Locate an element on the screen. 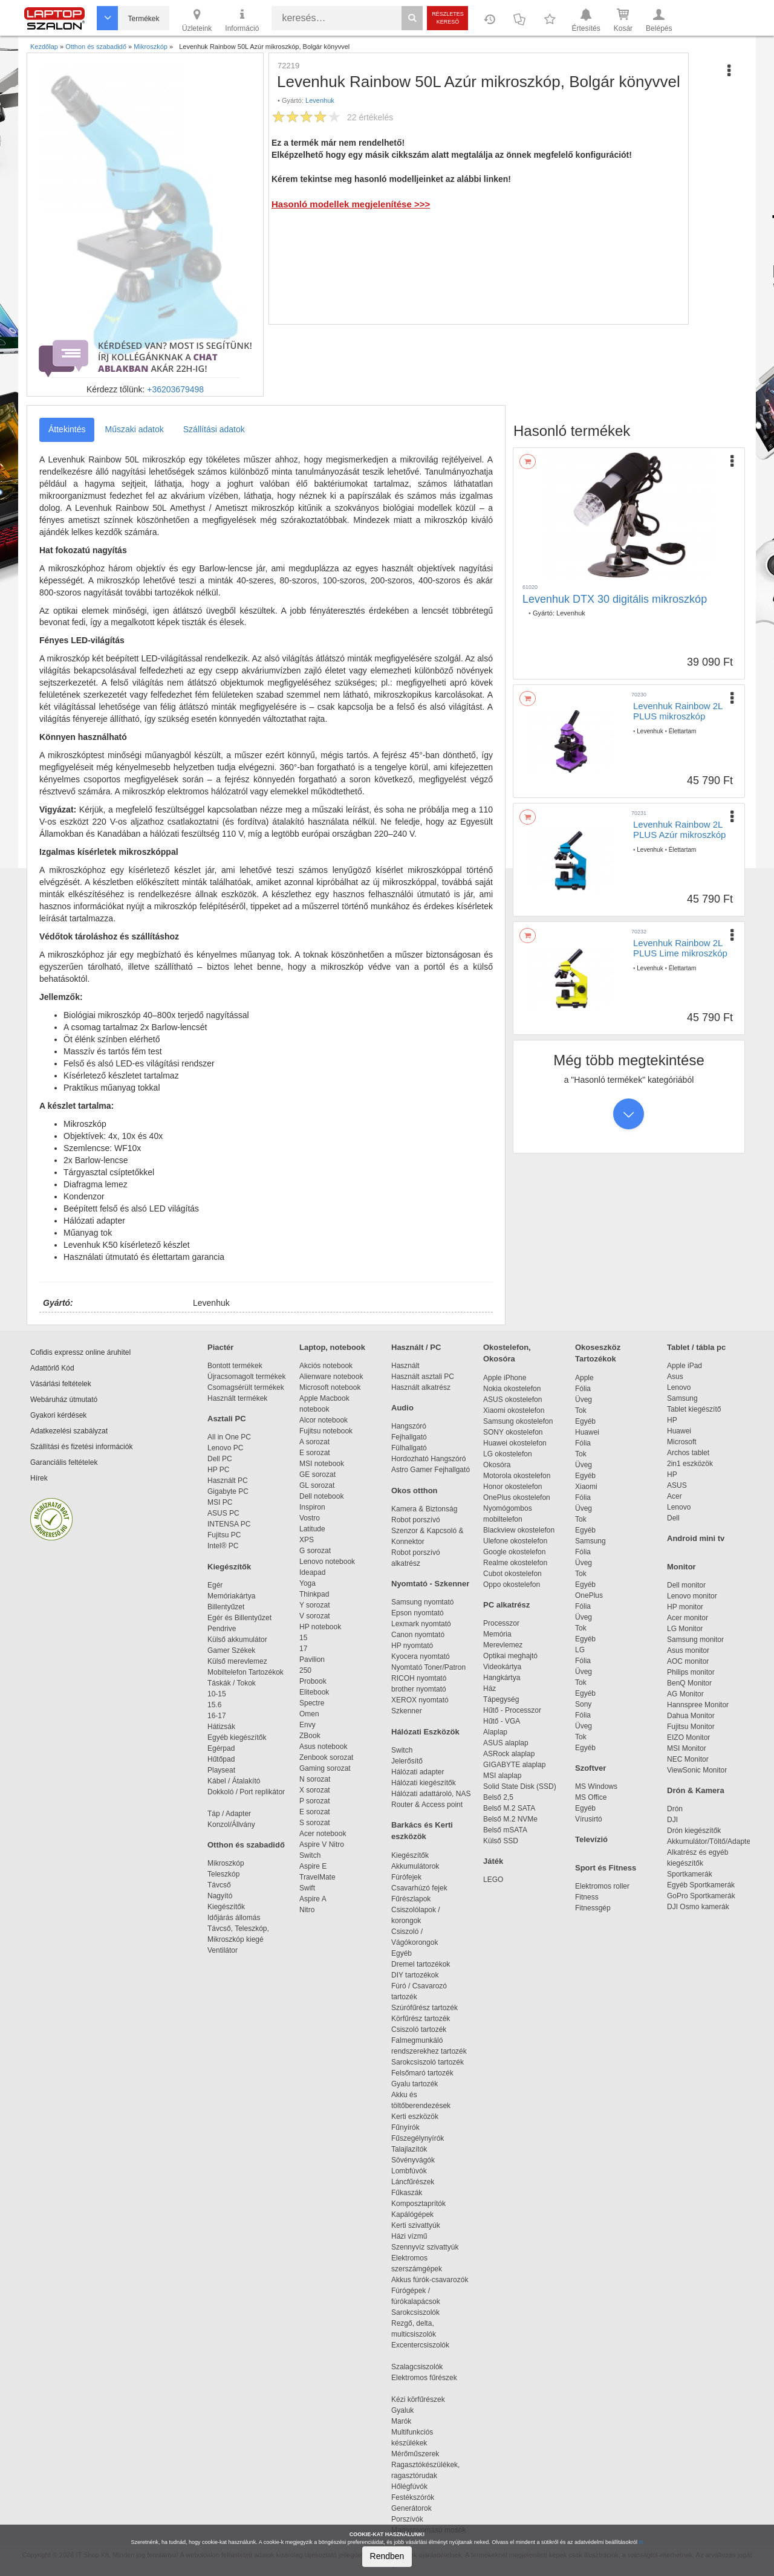 Image resolution: width=774 pixels, height=2576 pixels. Canon nyomtató is located at coordinates (417, 1634).